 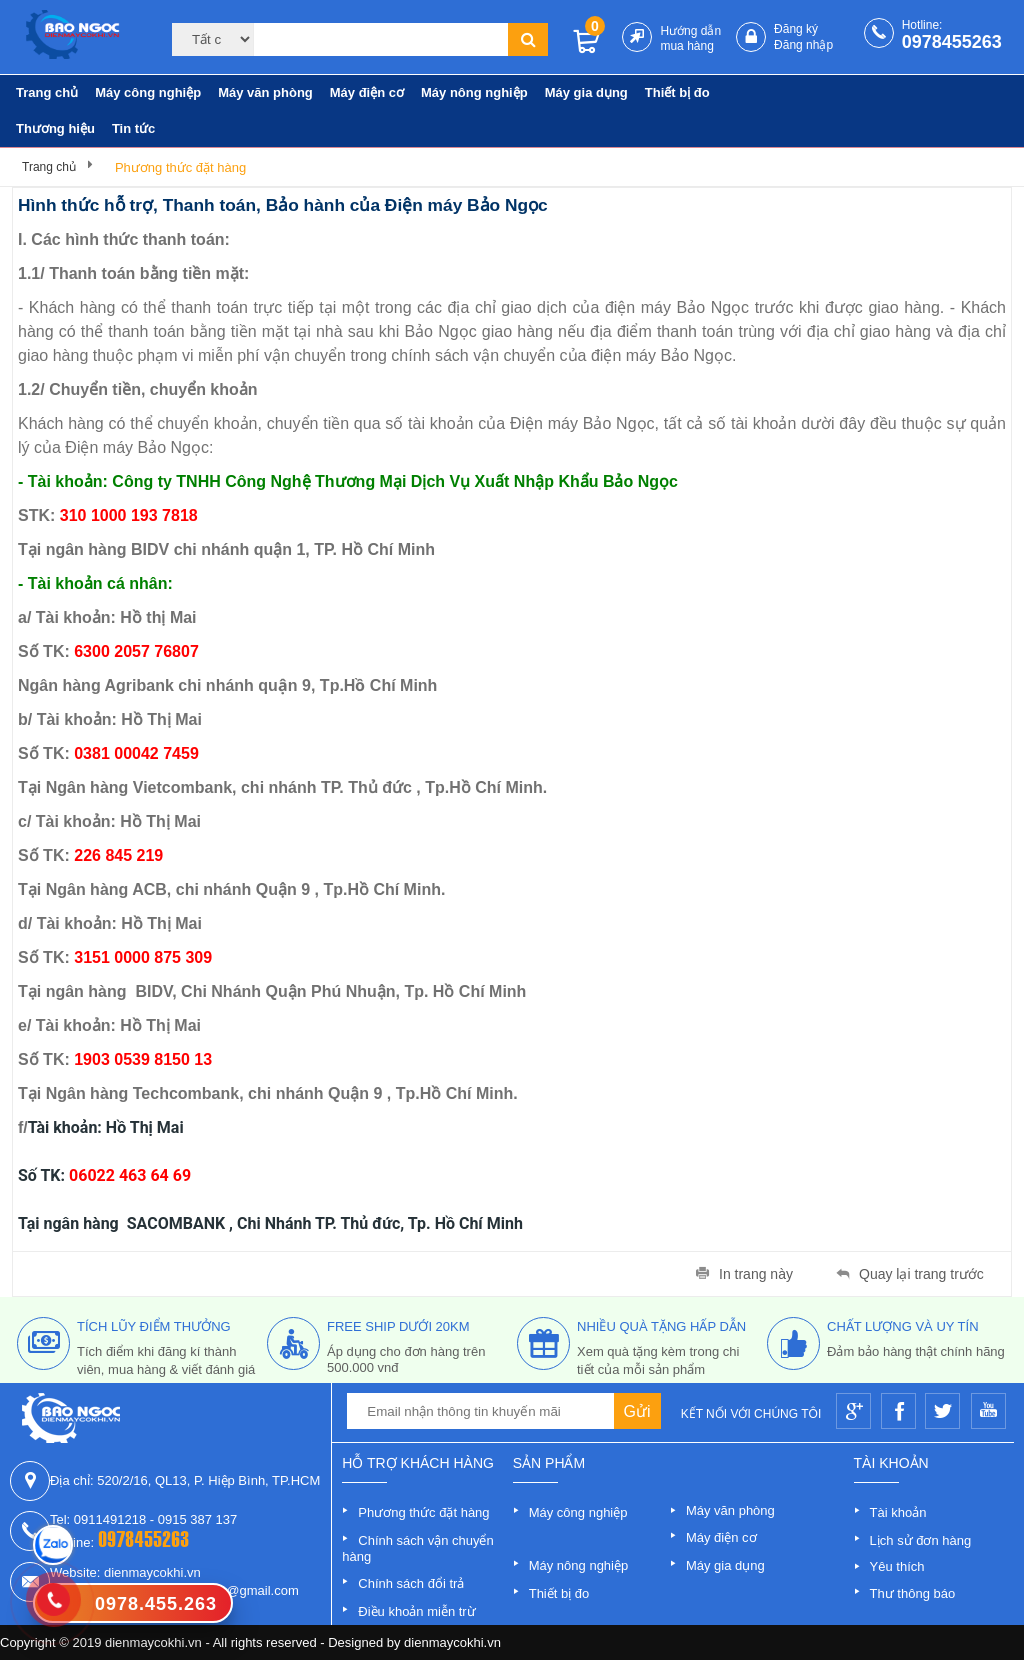 I want to click on nhiều quà tặng hấp dẫn, so click(x=661, y=1326).